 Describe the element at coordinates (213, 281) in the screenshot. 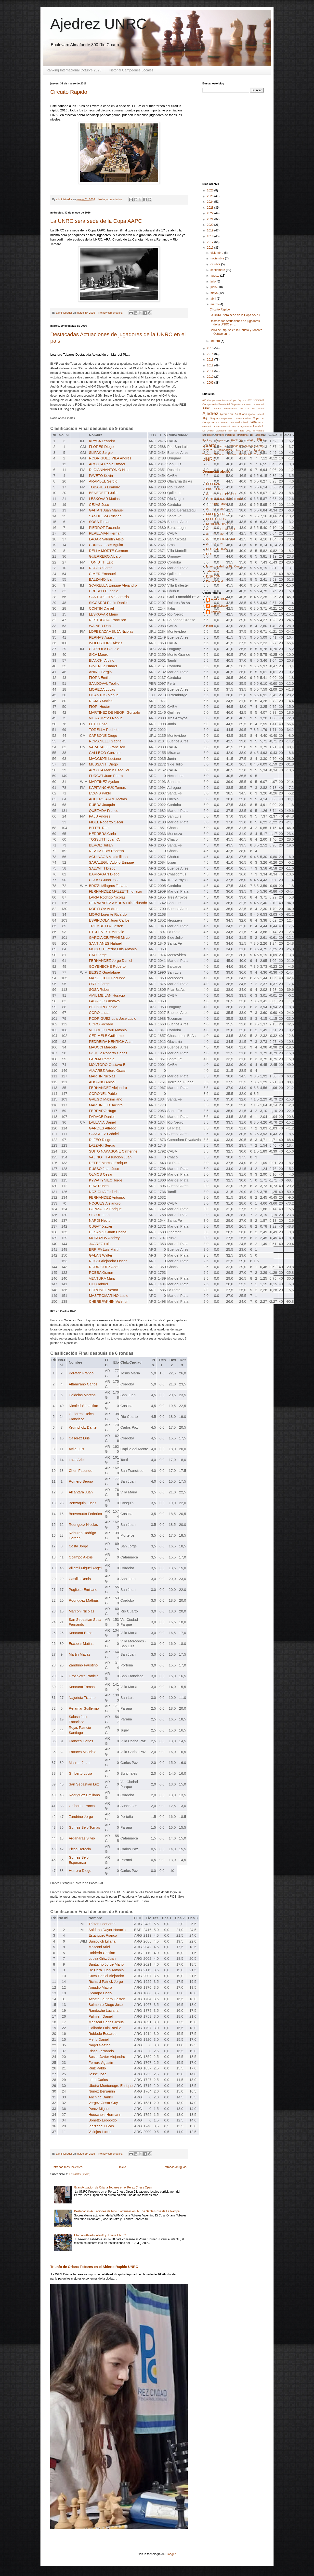

I see `julio` at that location.